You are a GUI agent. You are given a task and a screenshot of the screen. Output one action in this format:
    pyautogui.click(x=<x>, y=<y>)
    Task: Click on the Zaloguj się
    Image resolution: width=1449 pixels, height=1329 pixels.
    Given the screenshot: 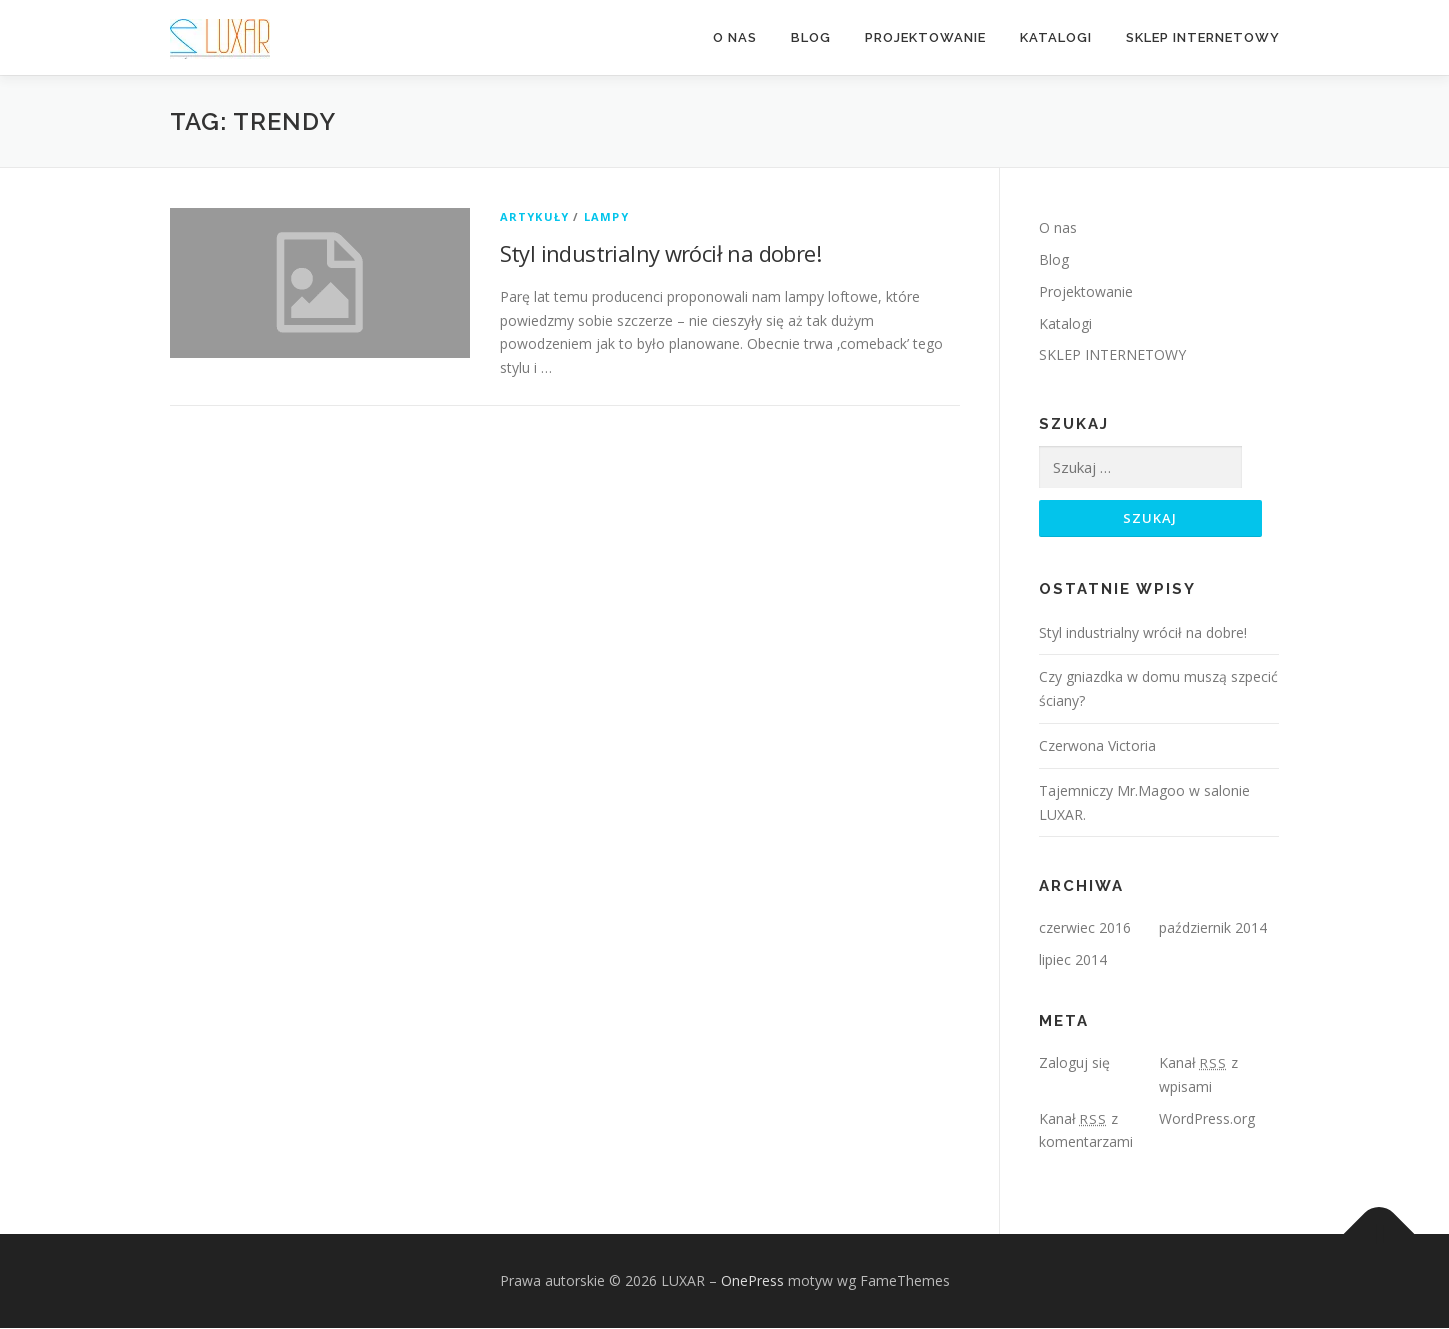 What is the action you would take?
    pyautogui.click(x=1074, y=1063)
    